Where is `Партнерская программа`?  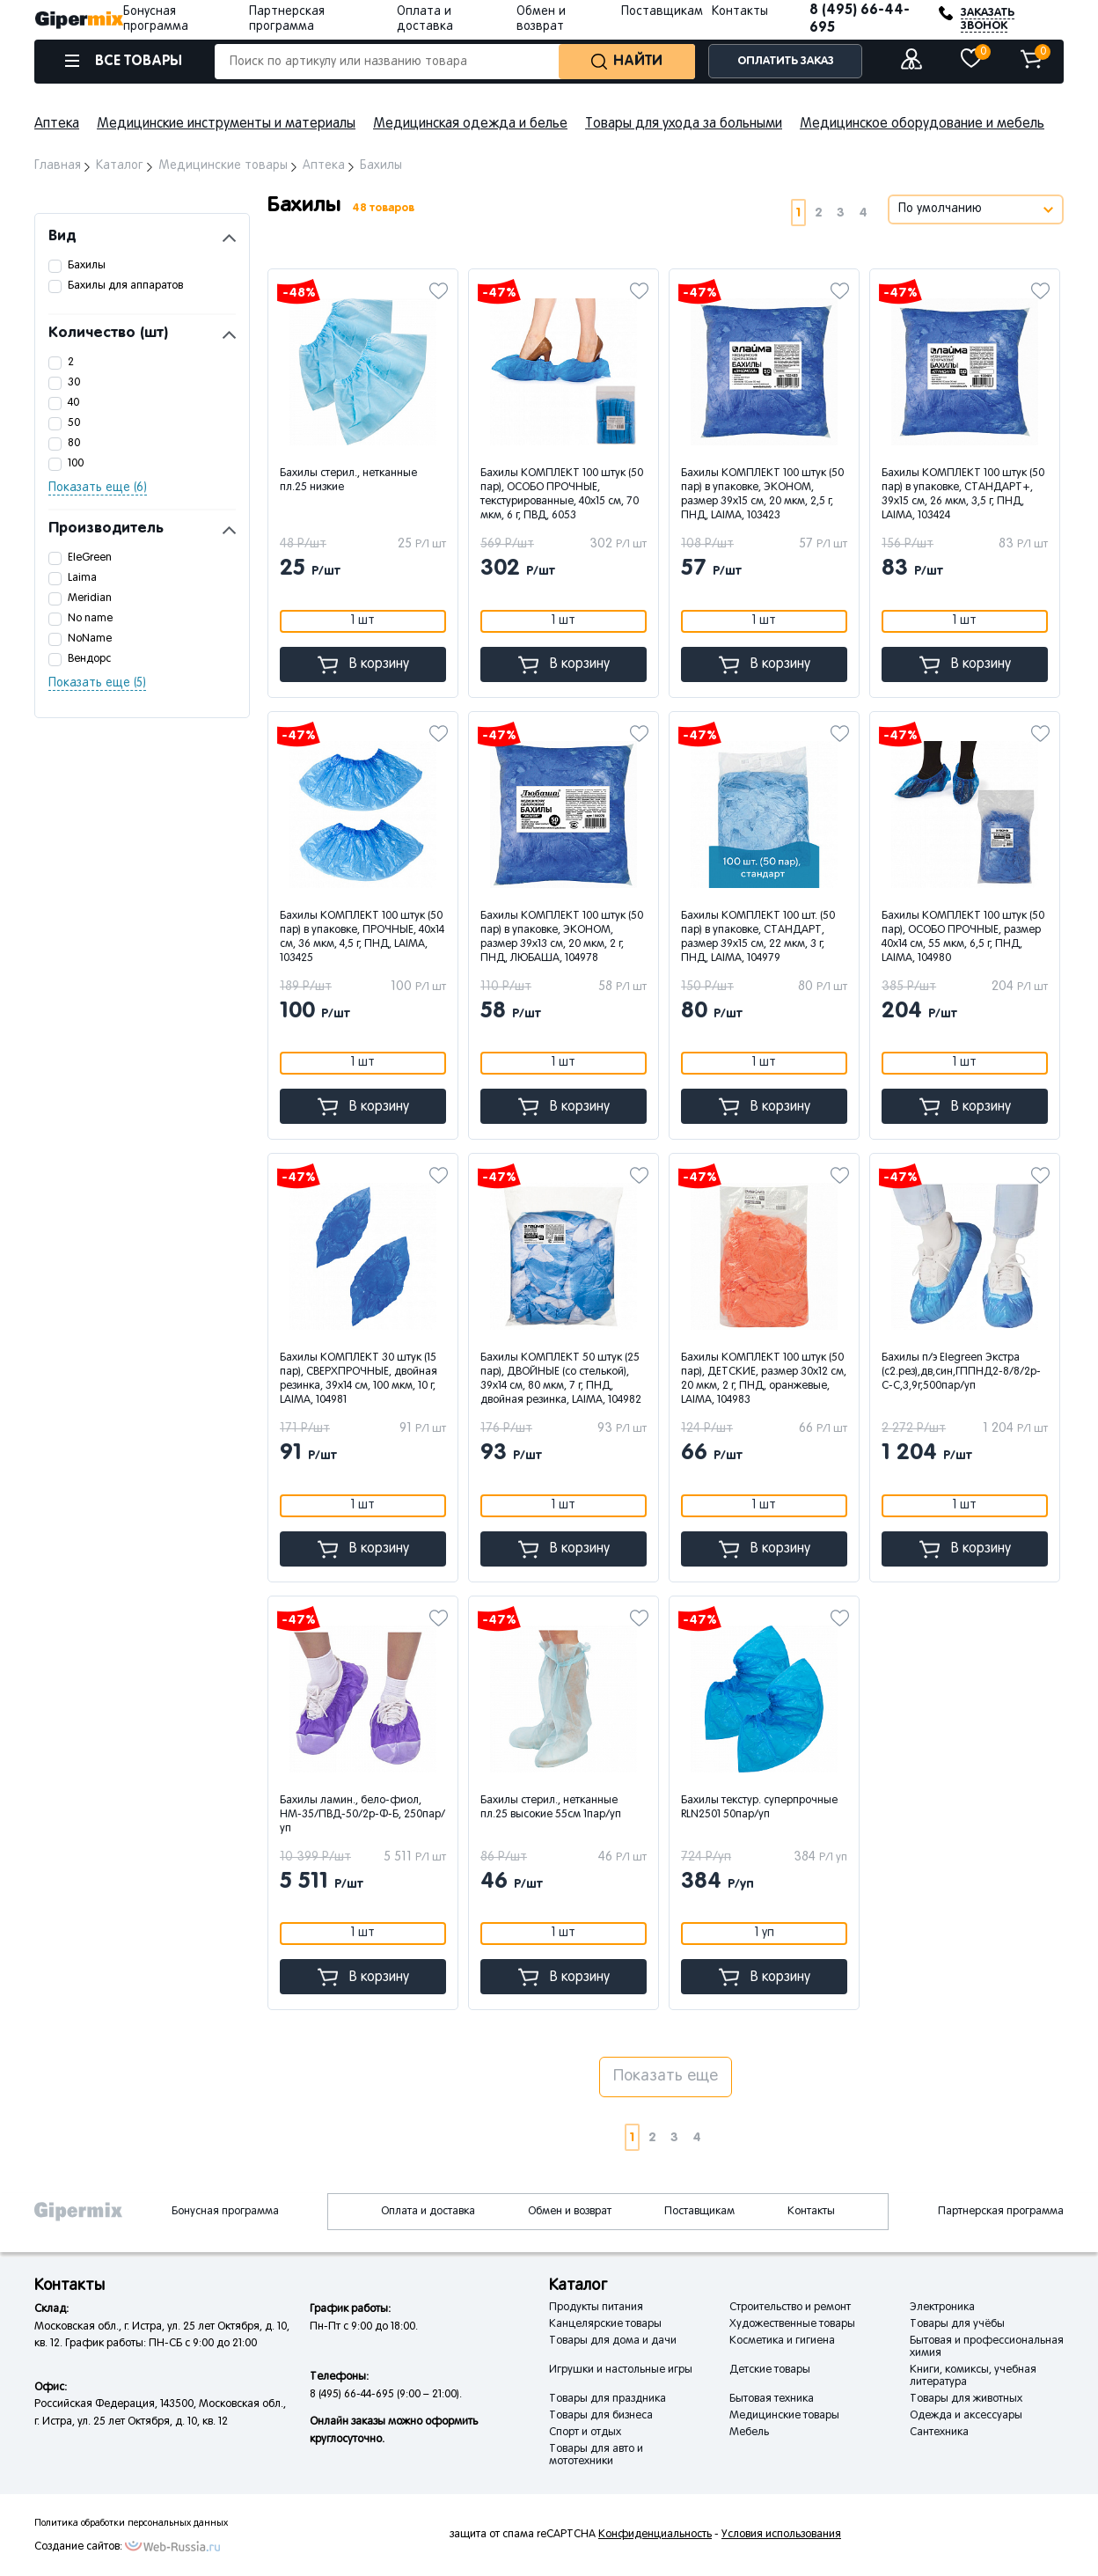
Партнерская программа is located at coordinates (1001, 2211).